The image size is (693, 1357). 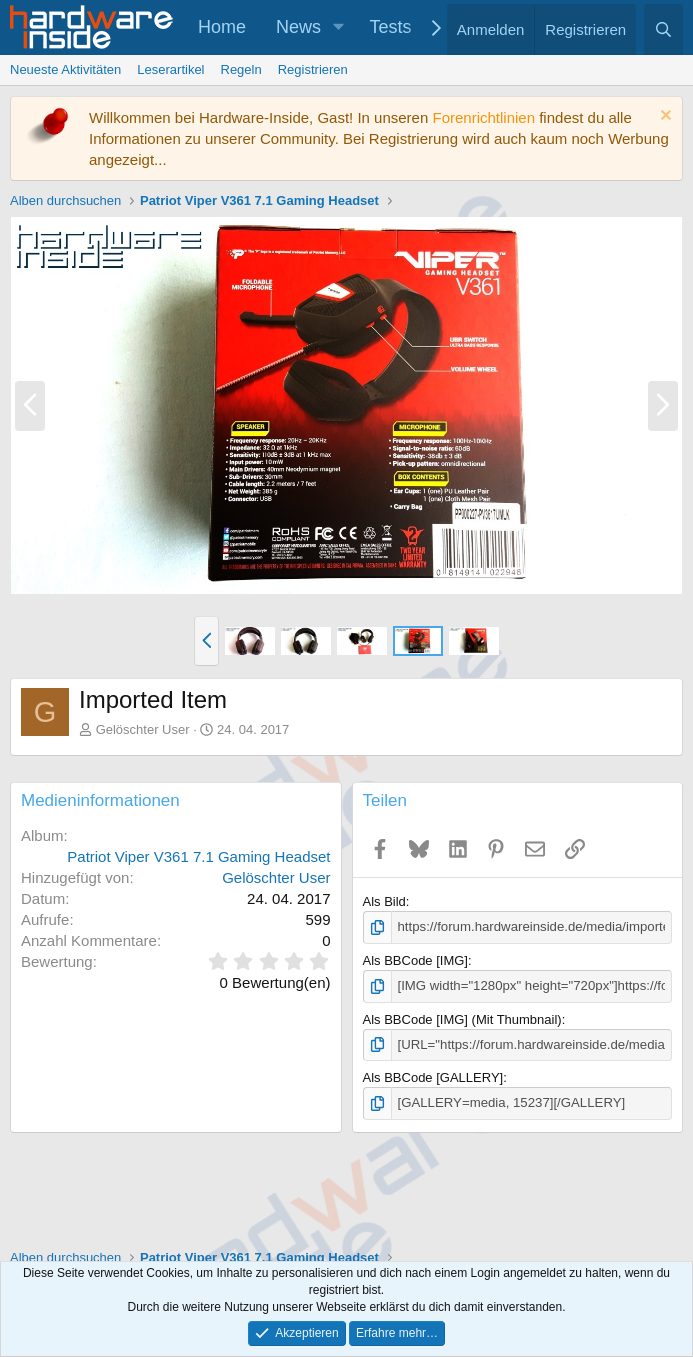 What do you see at coordinates (483, 117) in the screenshot?
I see `Forenrichtlinien` at bounding box center [483, 117].